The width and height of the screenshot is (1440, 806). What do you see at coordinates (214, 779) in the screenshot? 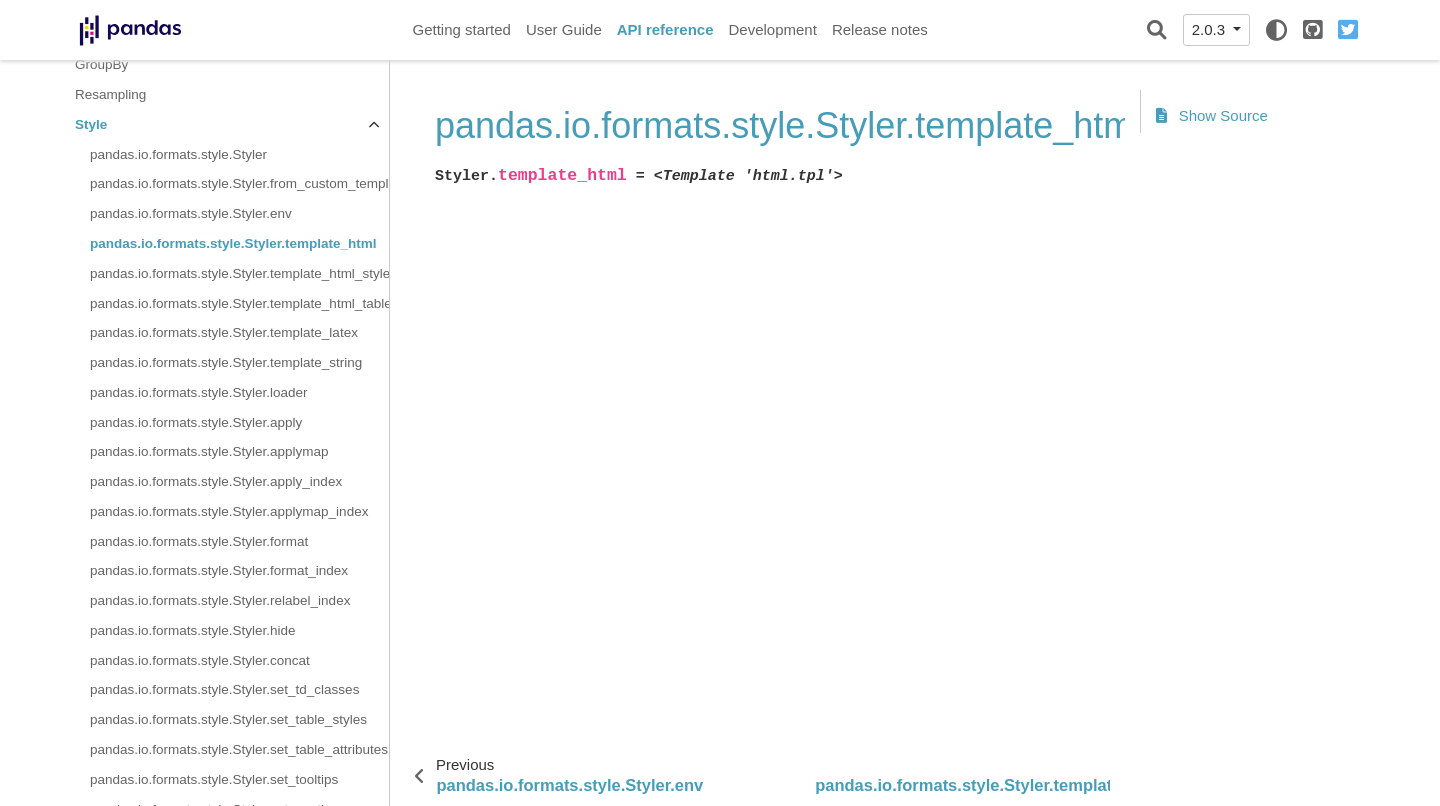
I see `pandas.io.formats.style.Styler.set_tooltips` at bounding box center [214, 779].